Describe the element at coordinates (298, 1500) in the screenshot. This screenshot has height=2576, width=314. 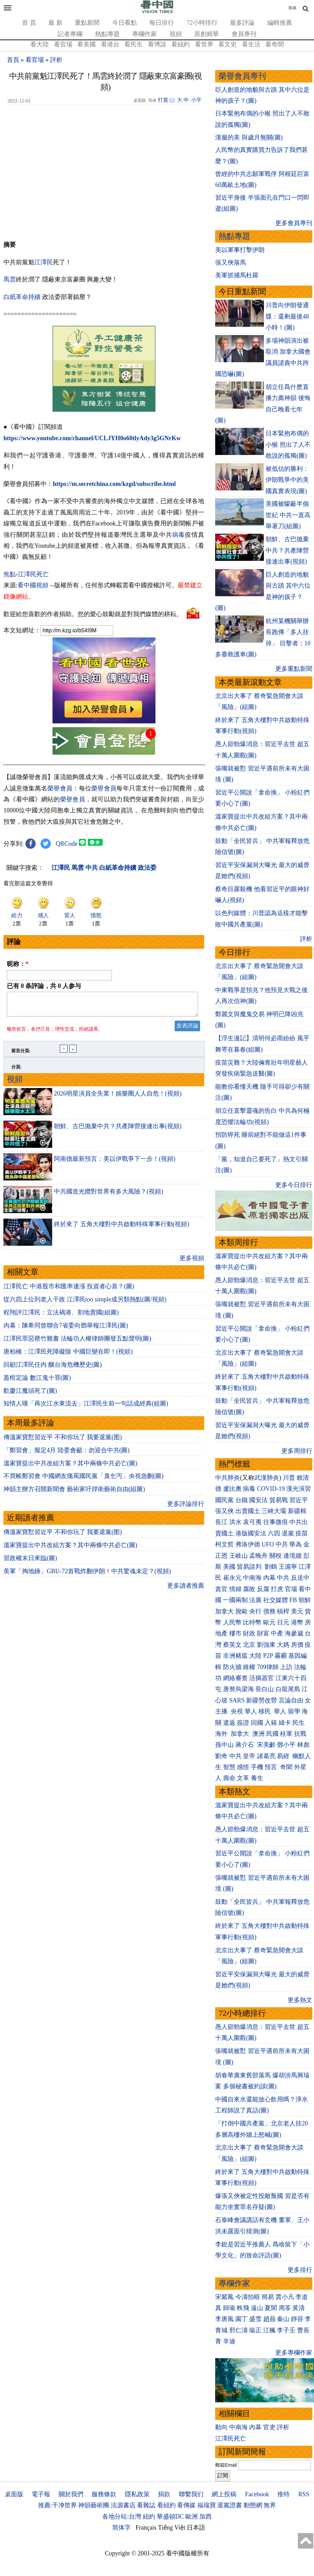
I see `習近平` at that location.